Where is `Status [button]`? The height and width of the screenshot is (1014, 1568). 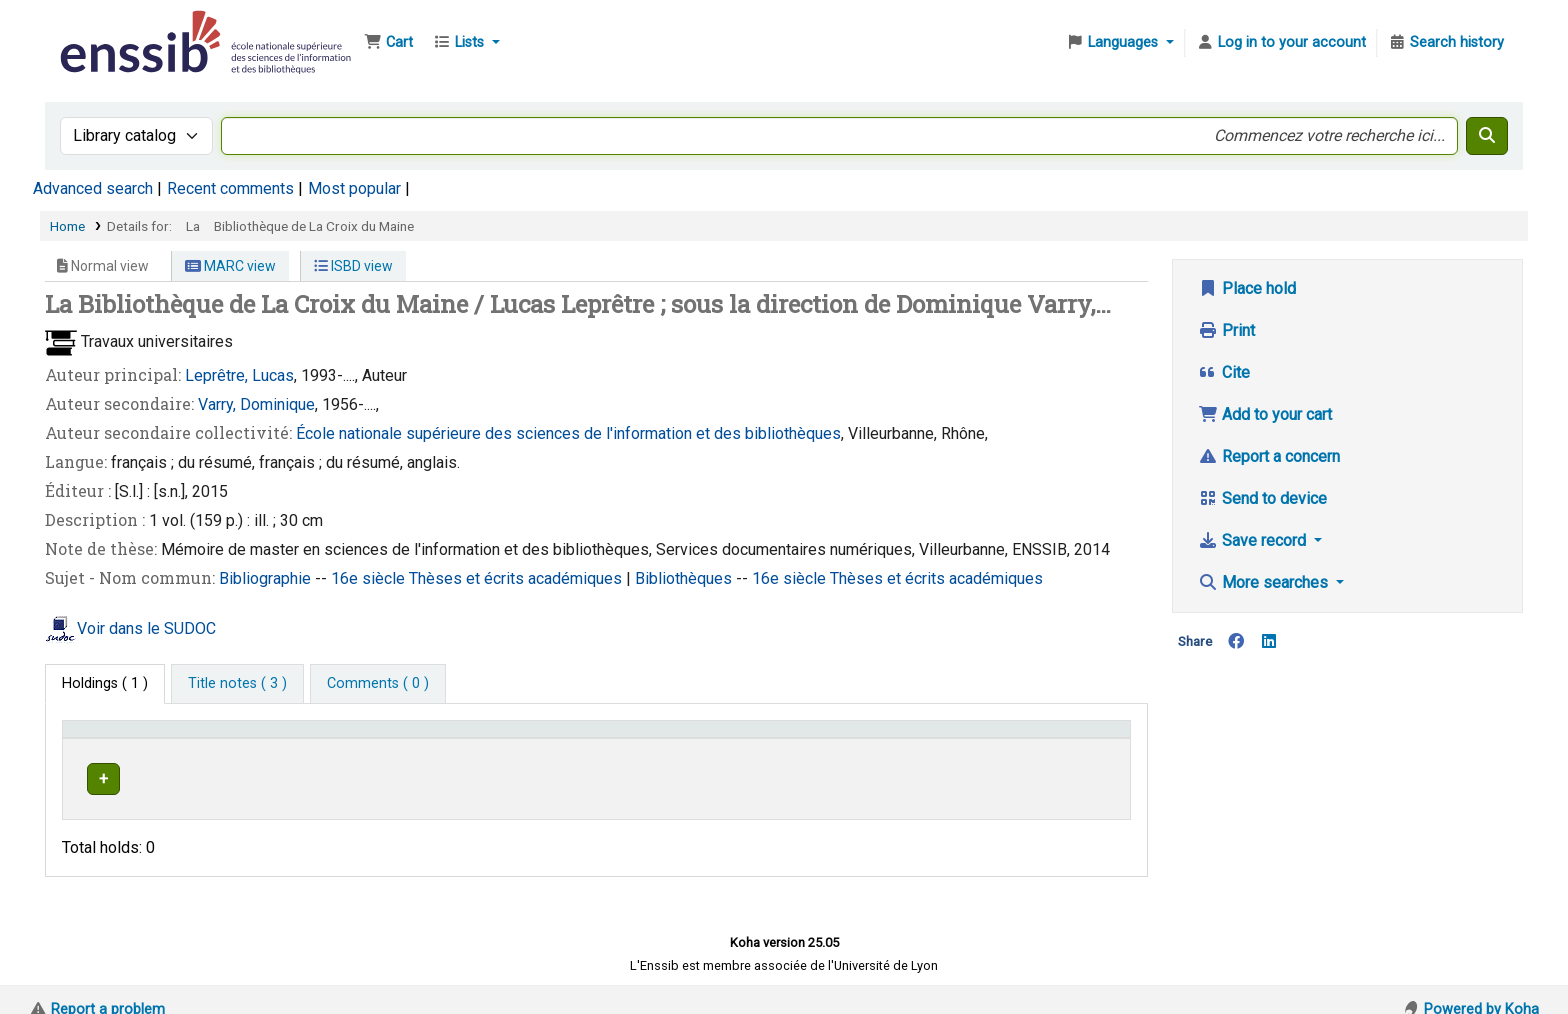
Status [button] is located at coordinates (1035, 738).